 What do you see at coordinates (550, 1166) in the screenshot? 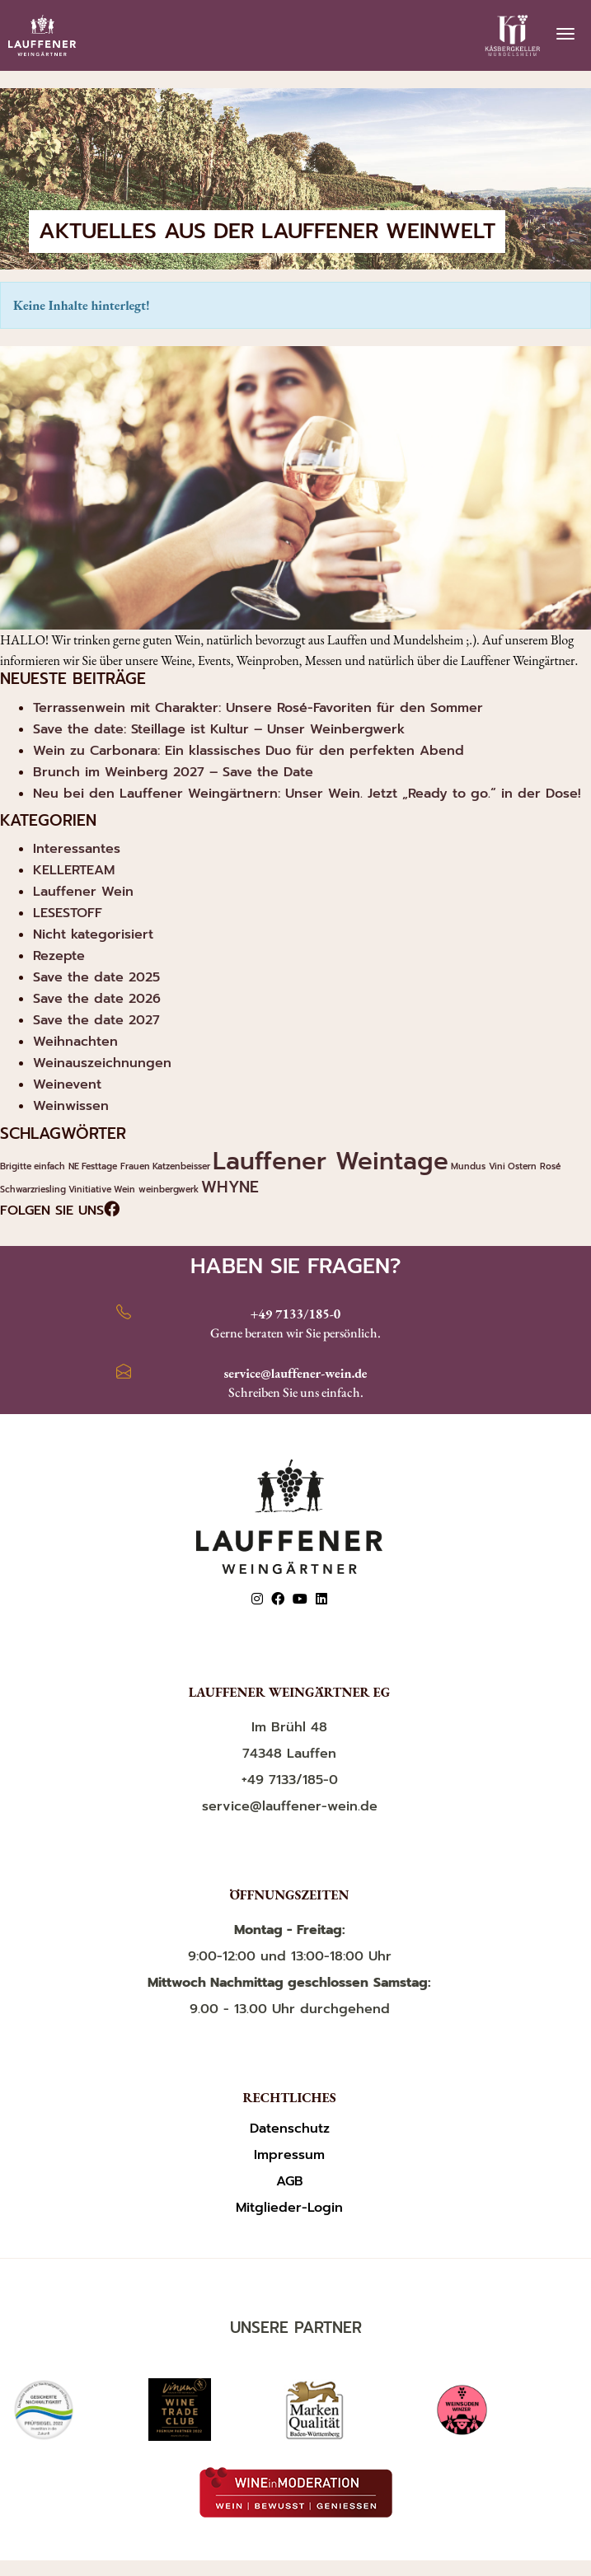
I see `Rosé [Rosé (1 Eintrag)]` at bounding box center [550, 1166].